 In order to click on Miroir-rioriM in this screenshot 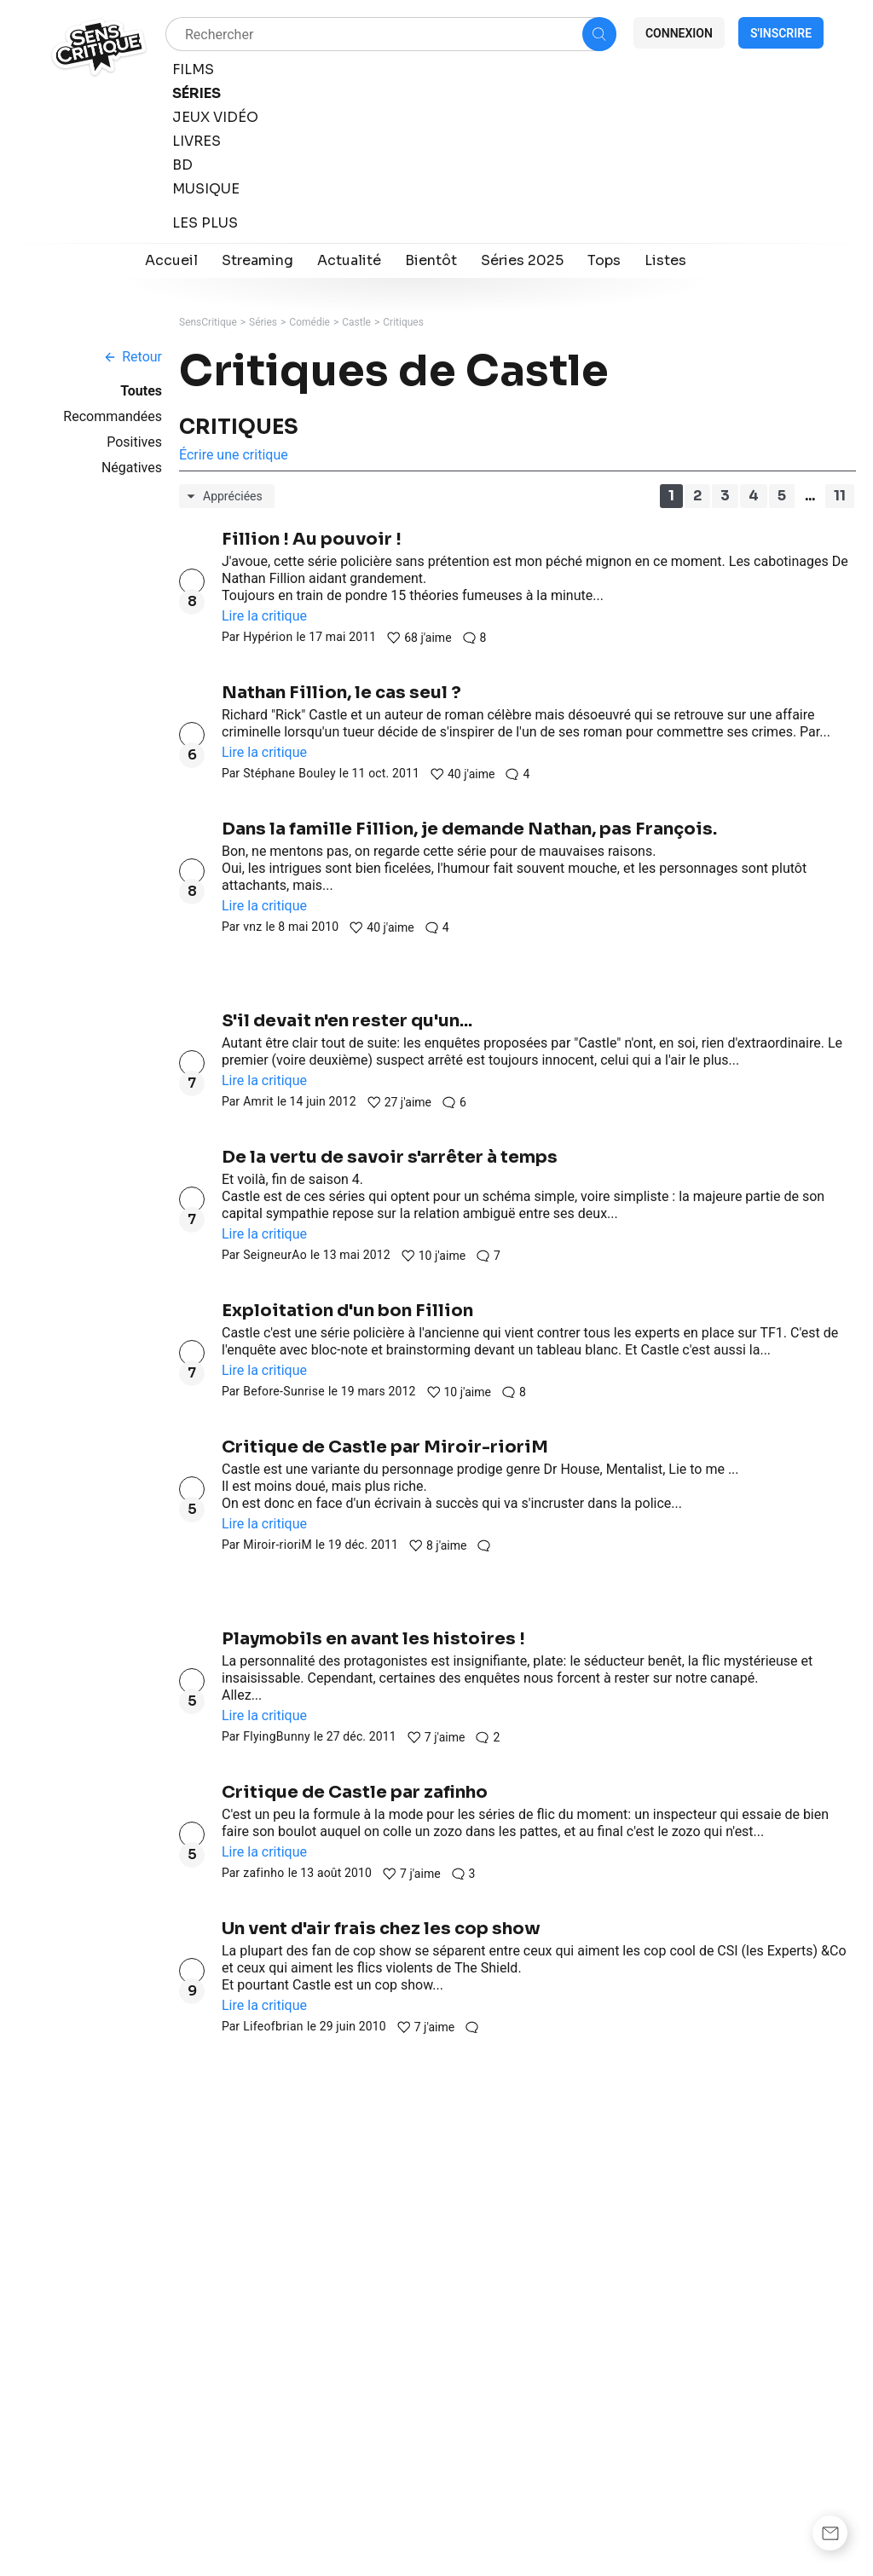, I will do `click(277, 1544)`.